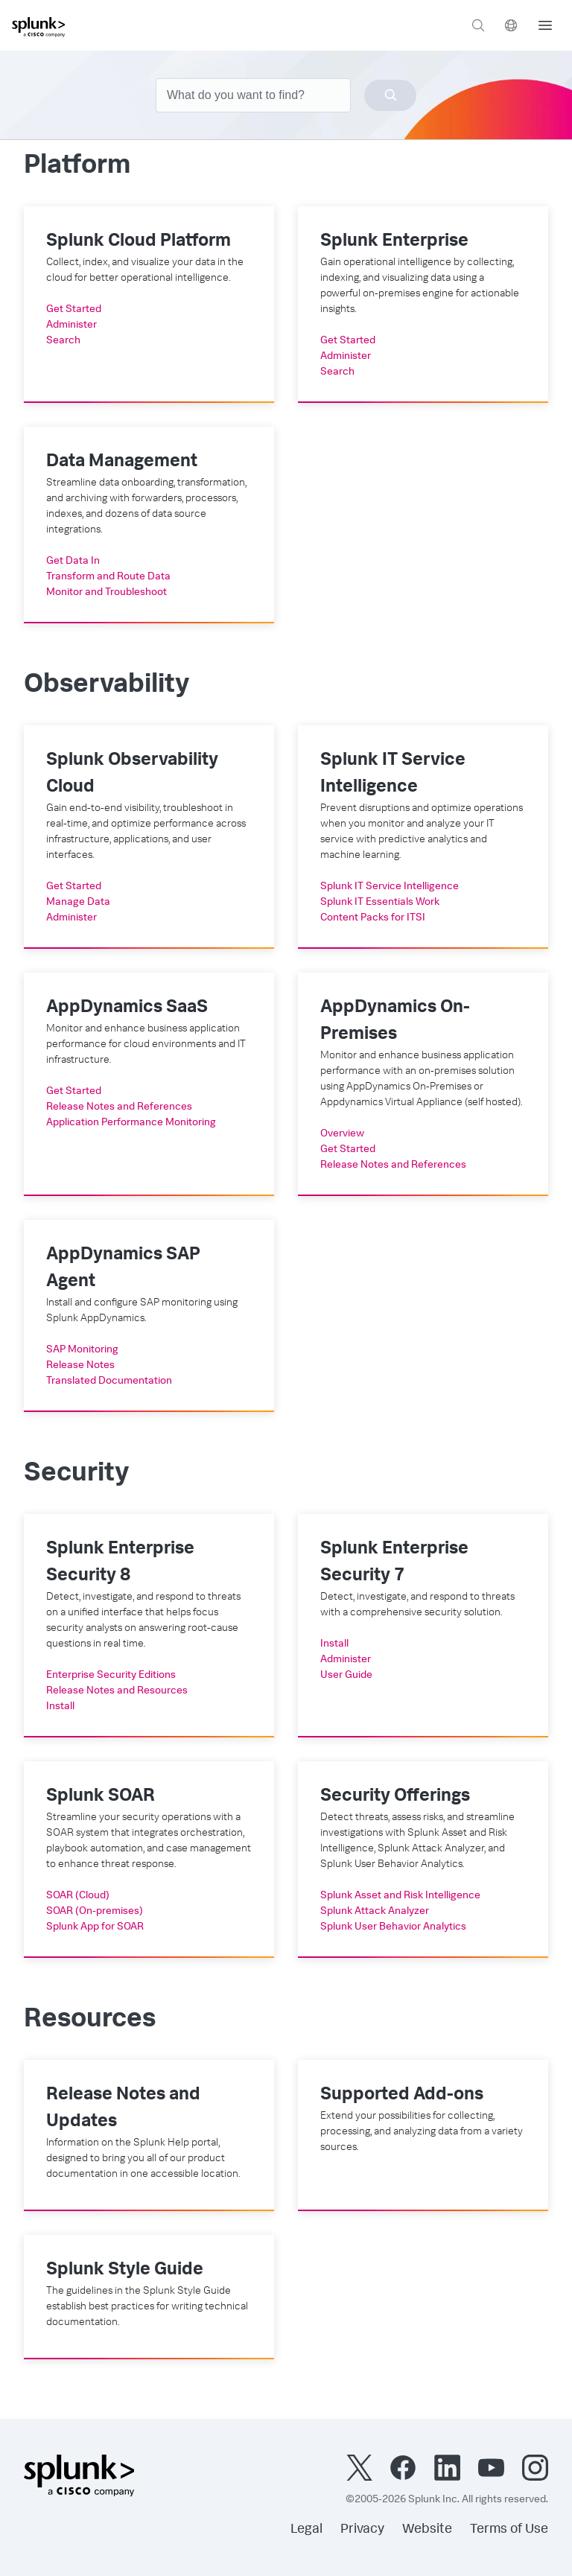  Describe the element at coordinates (63, 341) in the screenshot. I see `Search` at that location.